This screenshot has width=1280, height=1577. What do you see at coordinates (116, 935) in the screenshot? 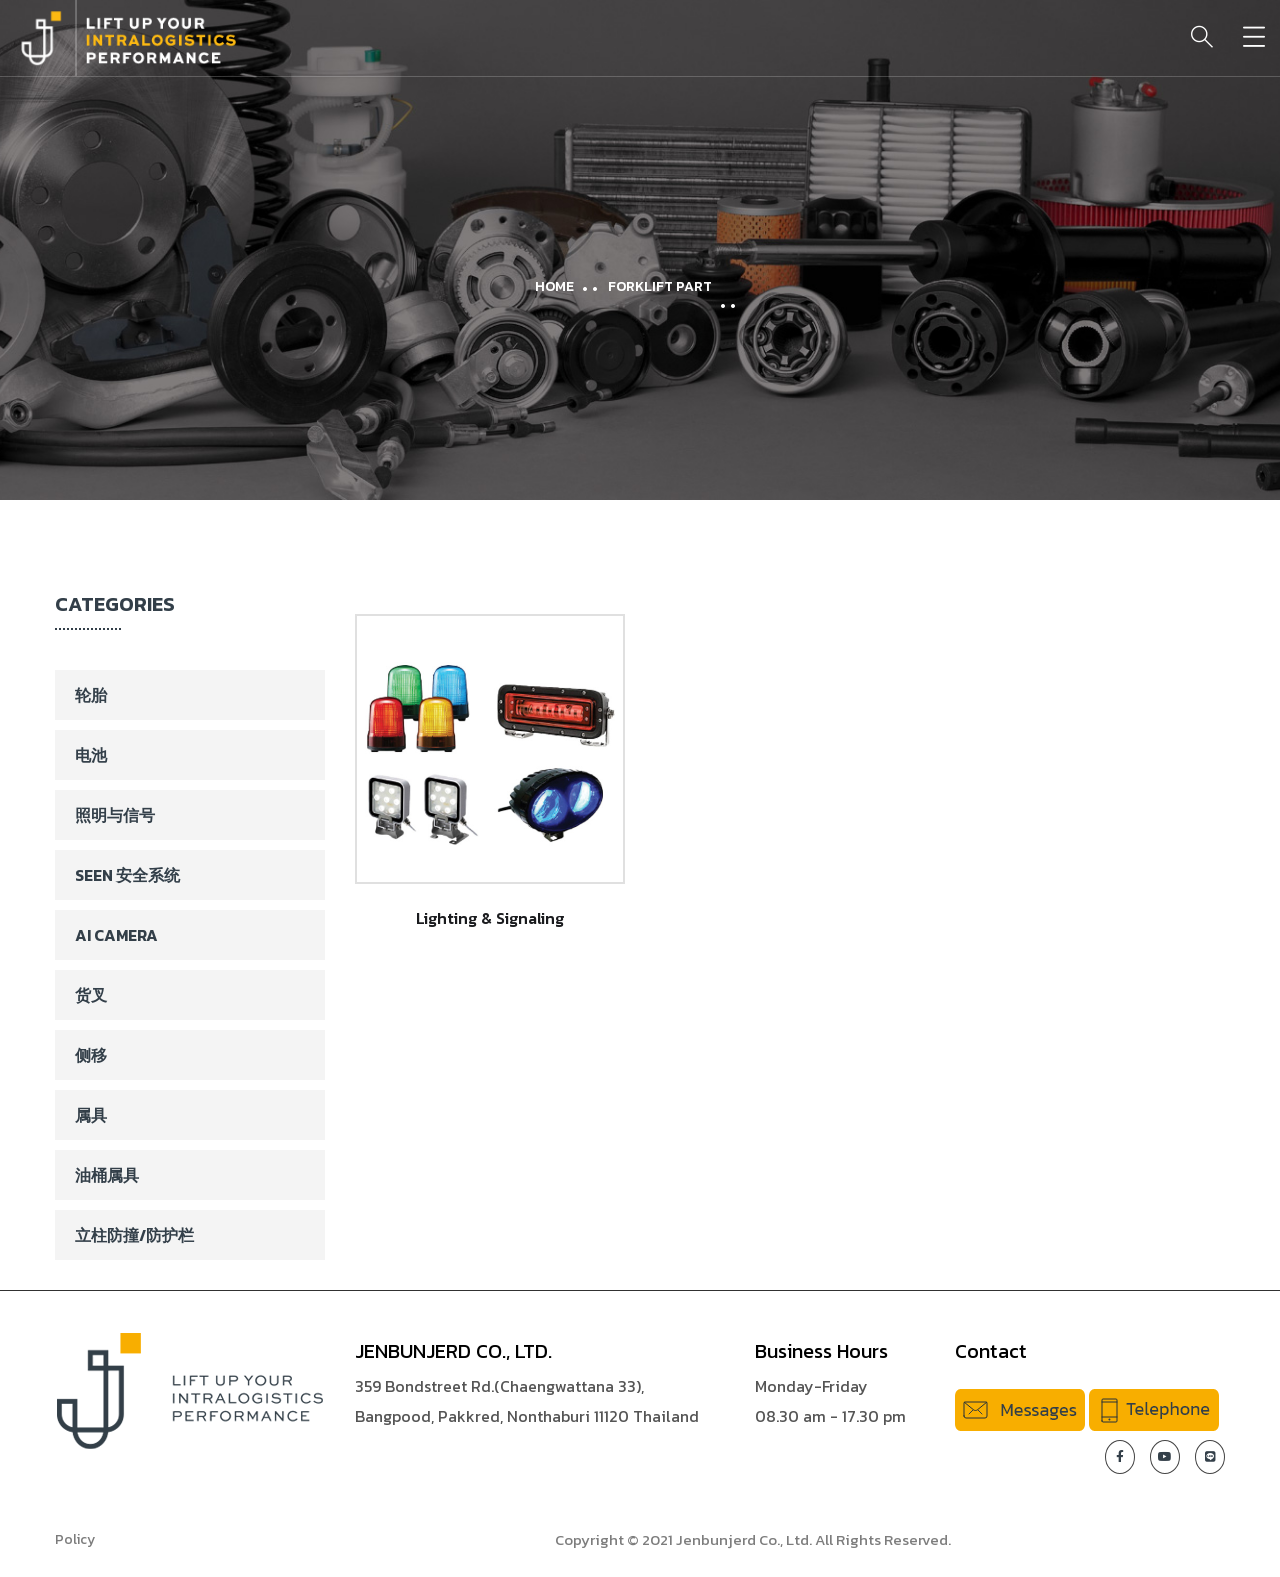
I see `AI Camera` at bounding box center [116, 935].